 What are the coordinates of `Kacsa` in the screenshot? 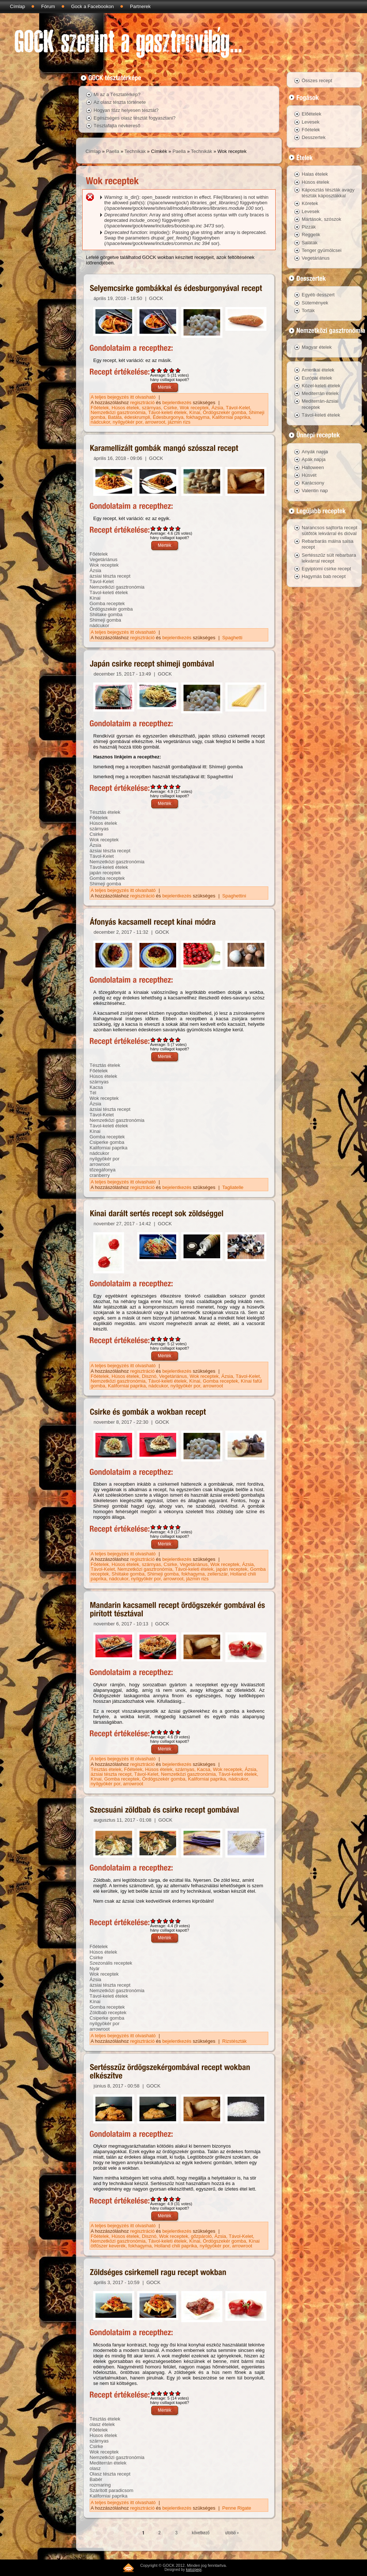 It's located at (96, 1087).